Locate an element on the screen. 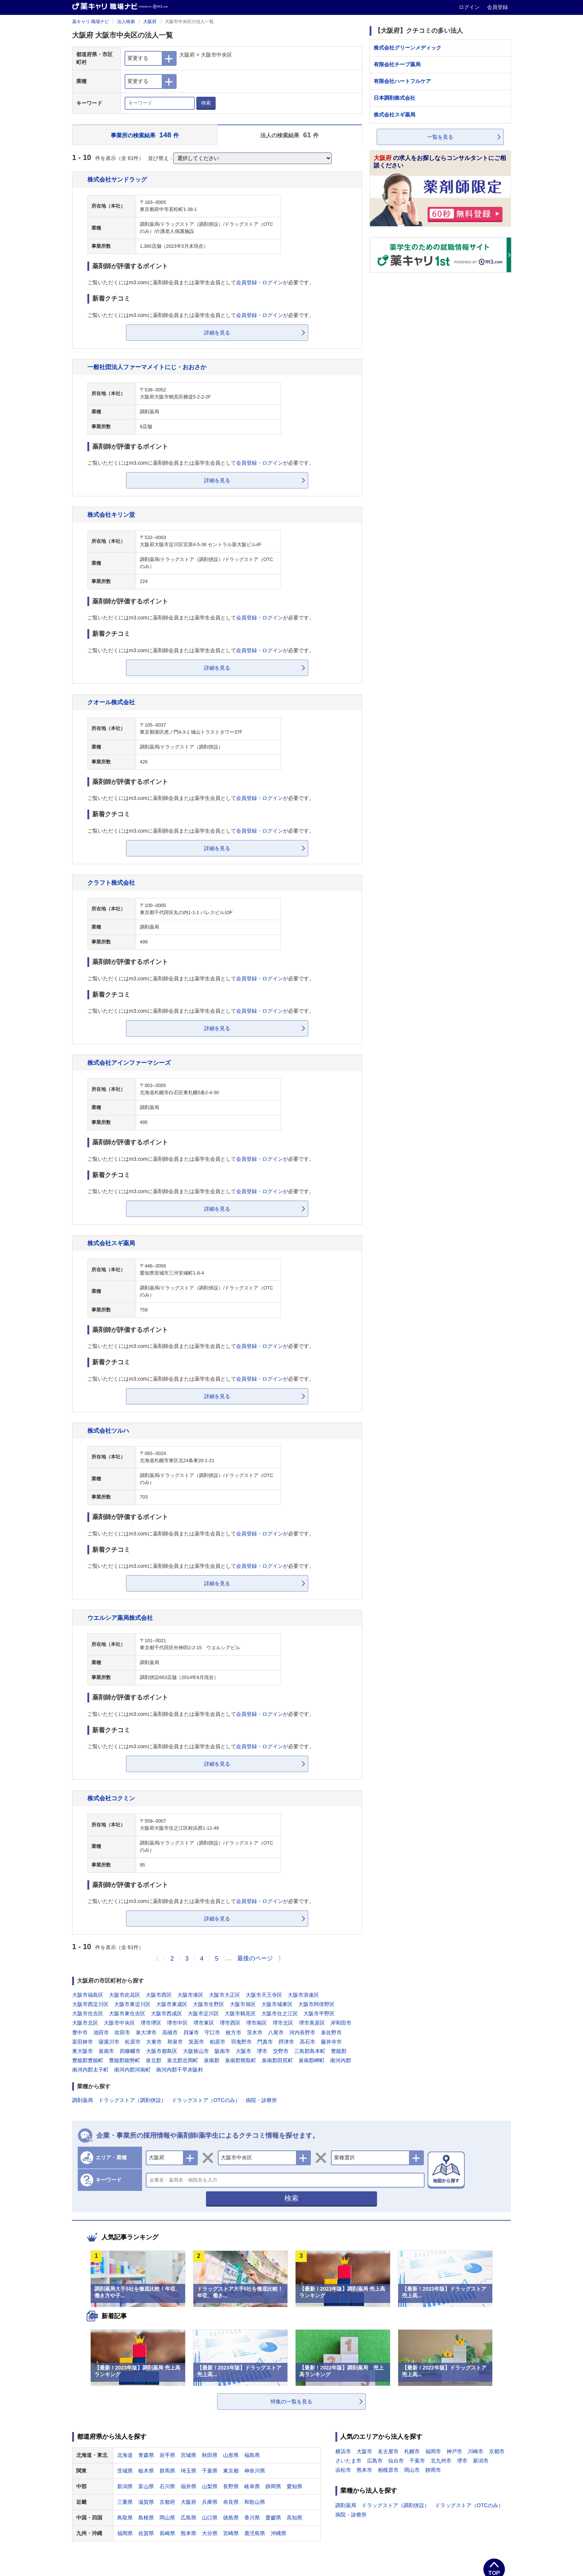 The width and height of the screenshot is (583, 2576). 堺市東区 is located at coordinates (203, 2023).